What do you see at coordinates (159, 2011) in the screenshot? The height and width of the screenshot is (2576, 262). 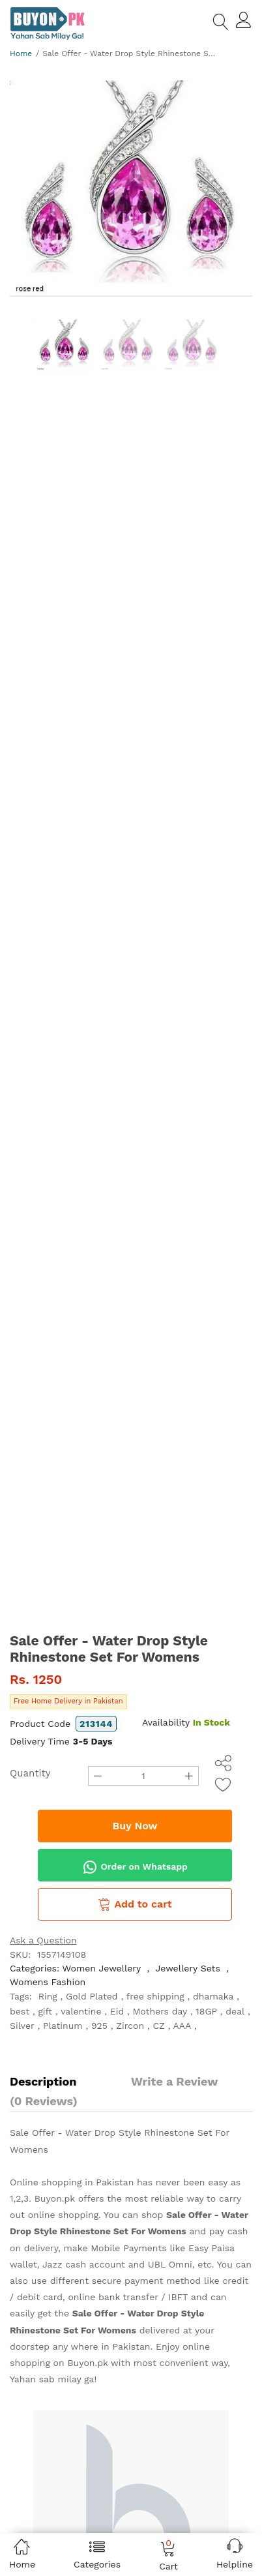 I see `Mothers day` at bounding box center [159, 2011].